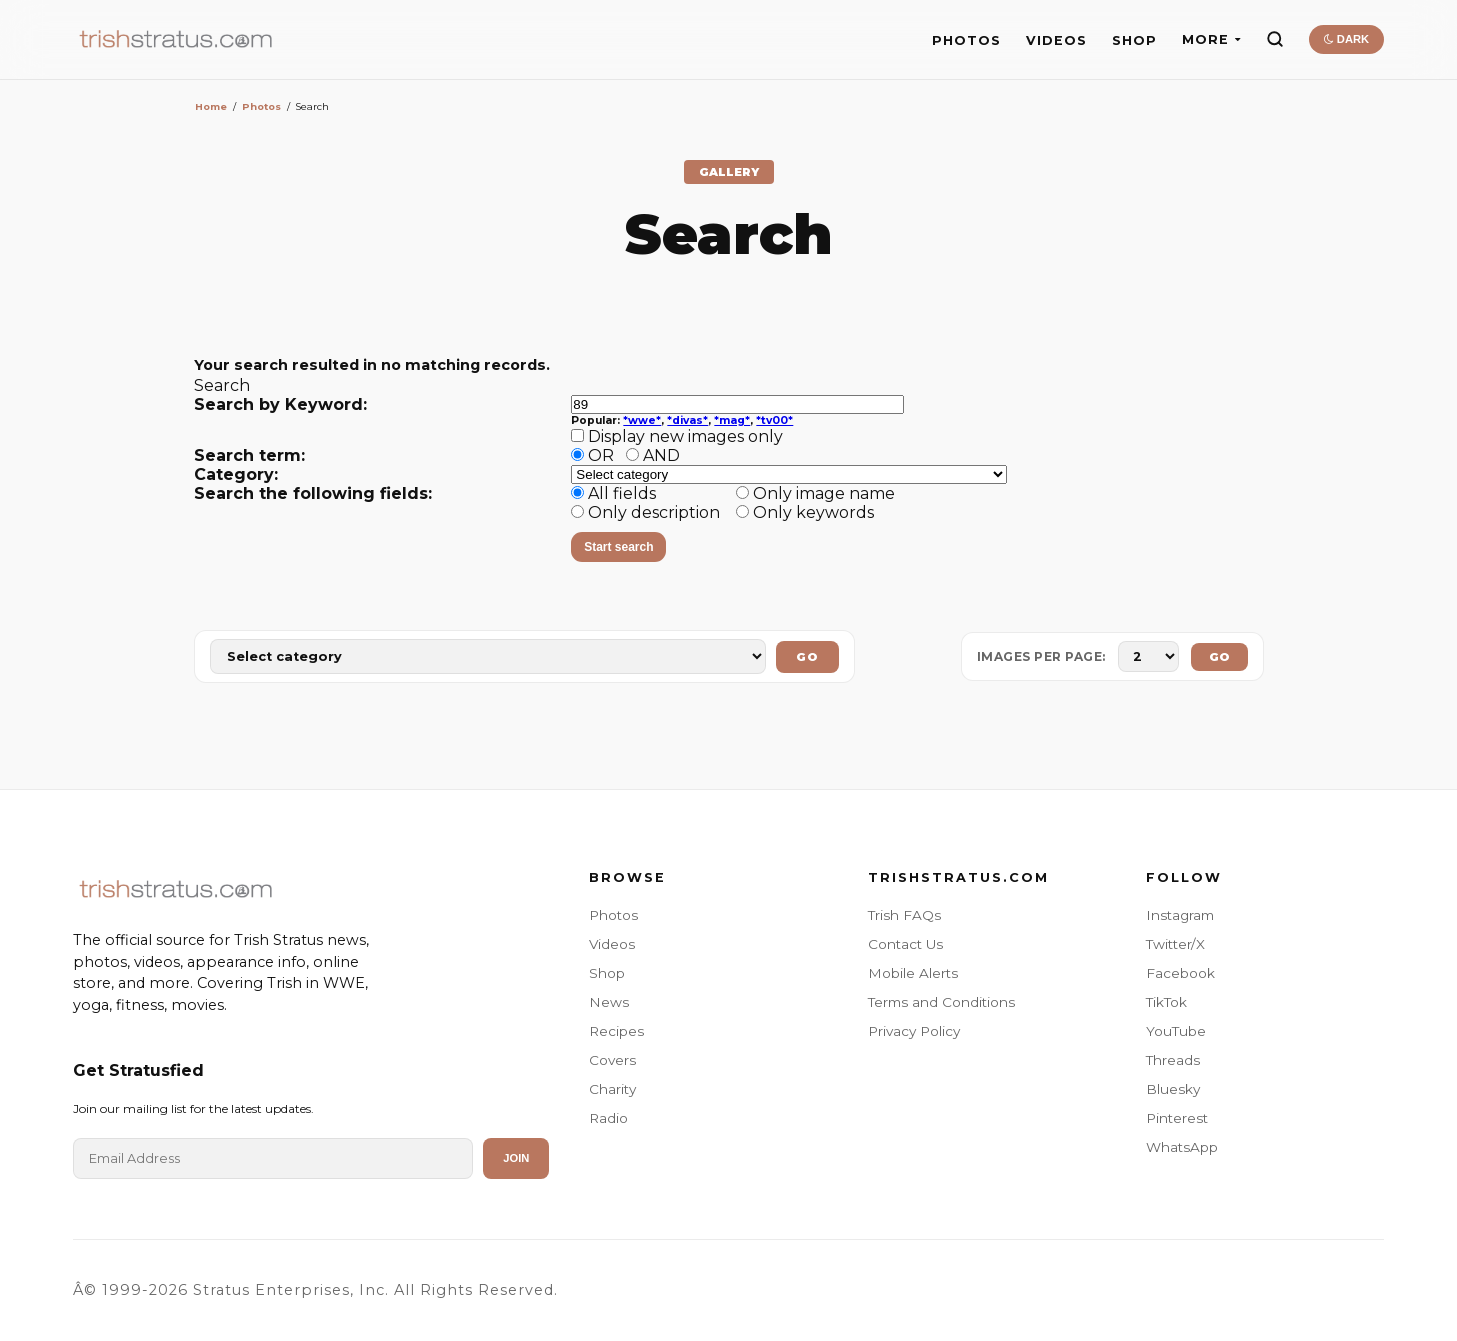 The image size is (1457, 1341). I want to click on Photos, so click(261, 106).